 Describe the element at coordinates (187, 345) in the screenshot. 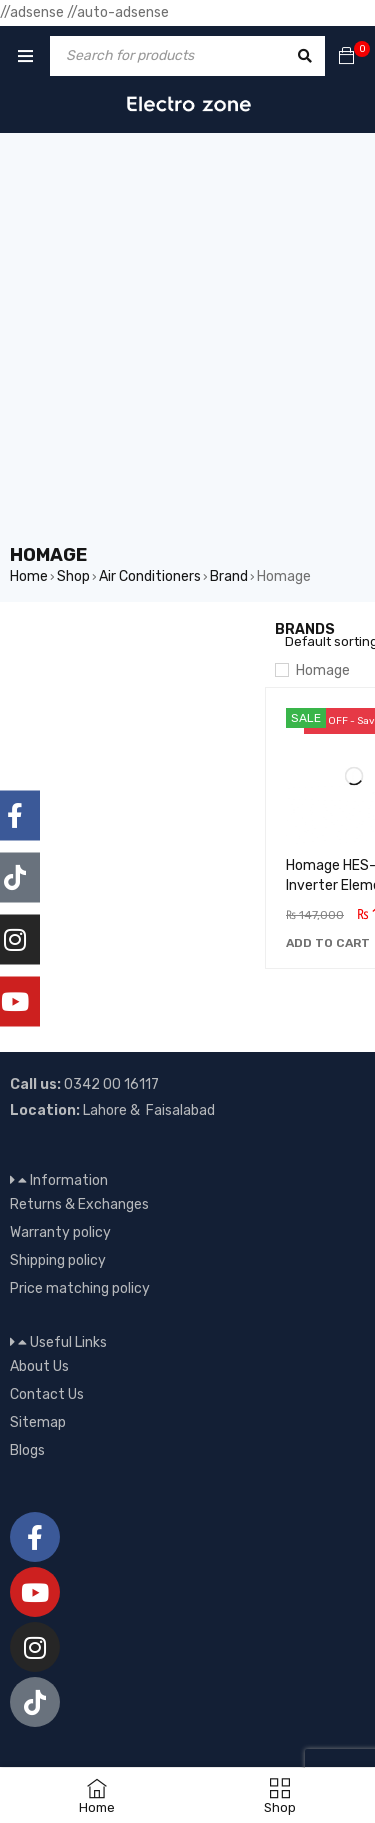

I see `[Advertisement]` at that location.